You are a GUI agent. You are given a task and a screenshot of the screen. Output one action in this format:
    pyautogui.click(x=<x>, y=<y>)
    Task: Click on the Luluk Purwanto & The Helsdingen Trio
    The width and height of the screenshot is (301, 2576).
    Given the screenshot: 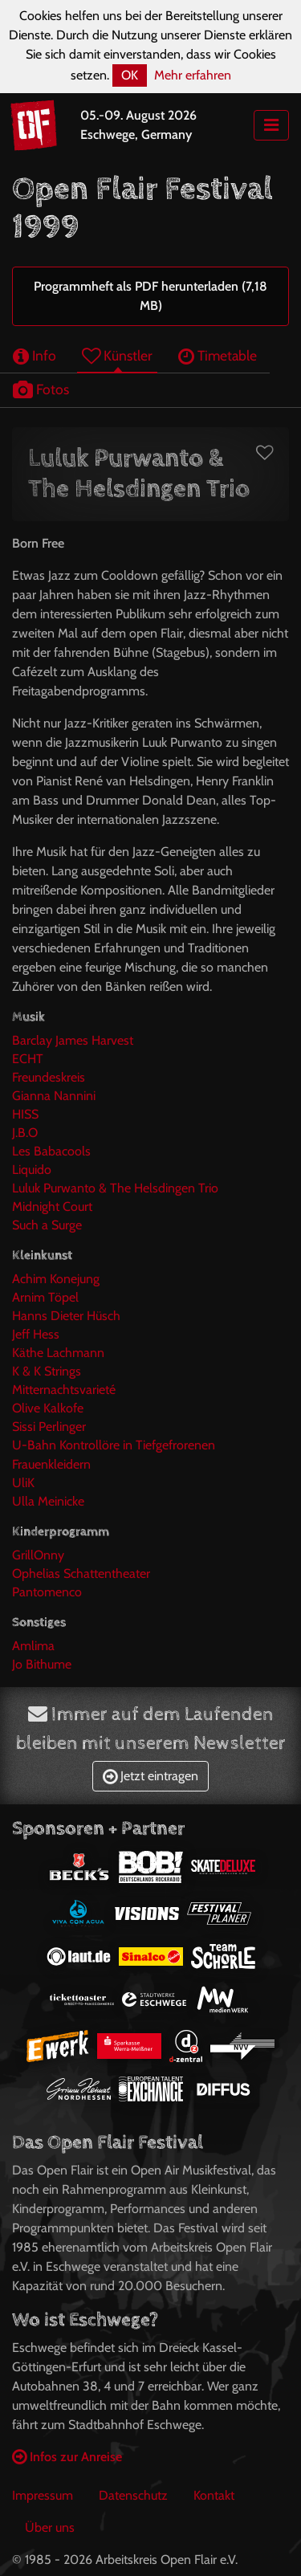 What is the action you would take?
    pyautogui.click(x=115, y=1188)
    